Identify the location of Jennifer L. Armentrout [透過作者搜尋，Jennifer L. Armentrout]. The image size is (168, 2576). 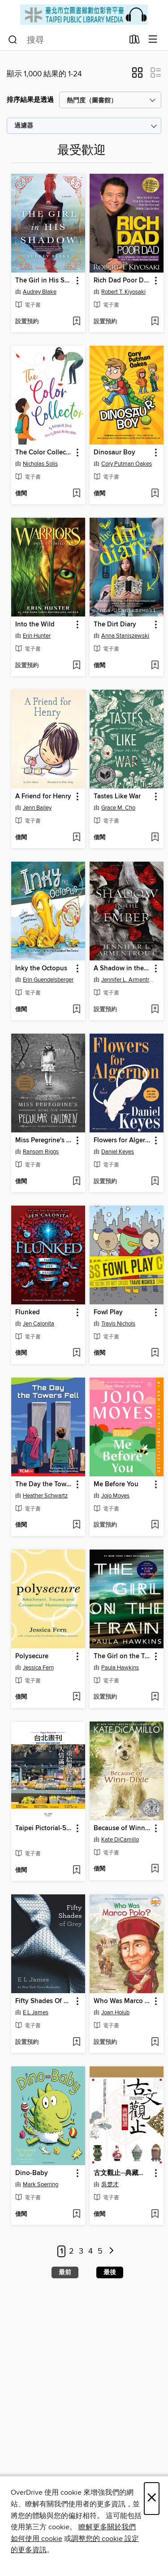
(127, 979).